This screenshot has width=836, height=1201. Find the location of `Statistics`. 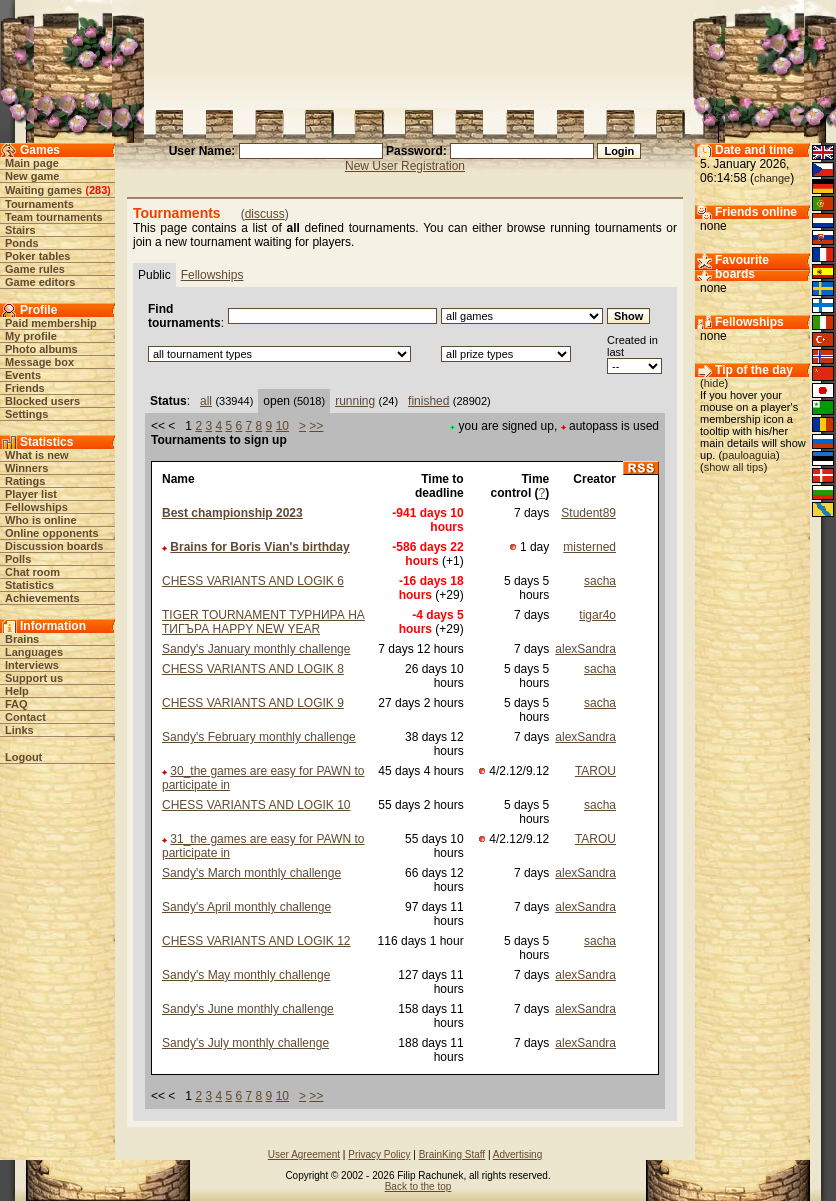

Statistics is located at coordinates (29, 585).